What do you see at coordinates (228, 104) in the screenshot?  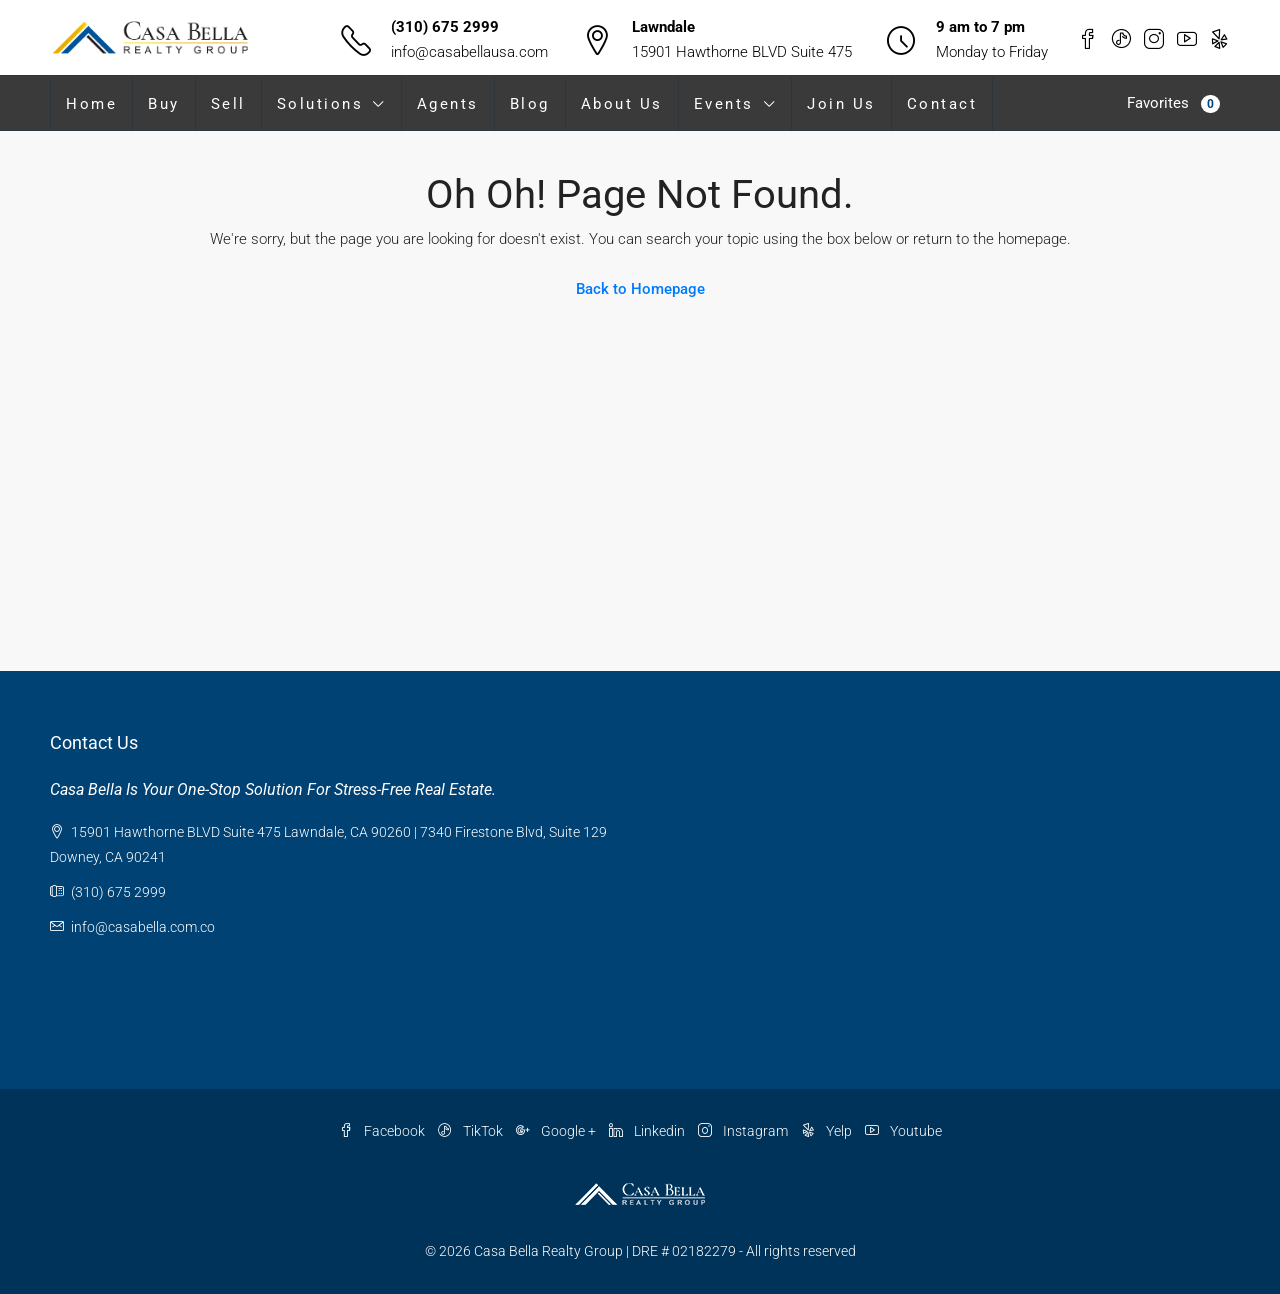 I see `Sell` at bounding box center [228, 104].